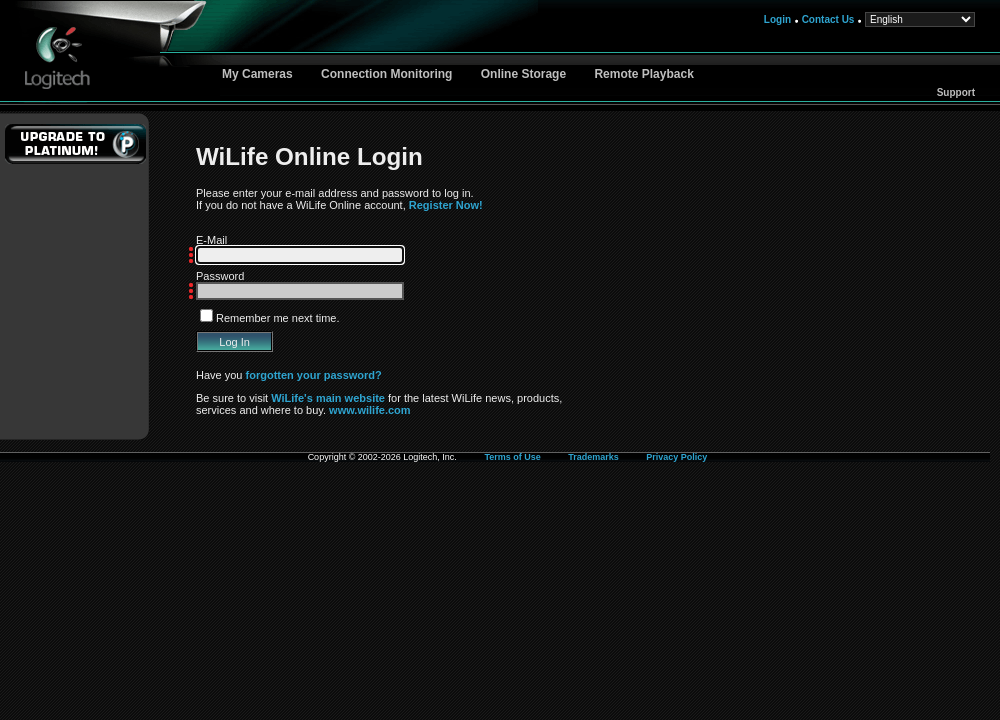  What do you see at coordinates (593, 457) in the screenshot?
I see `Trademarks` at bounding box center [593, 457].